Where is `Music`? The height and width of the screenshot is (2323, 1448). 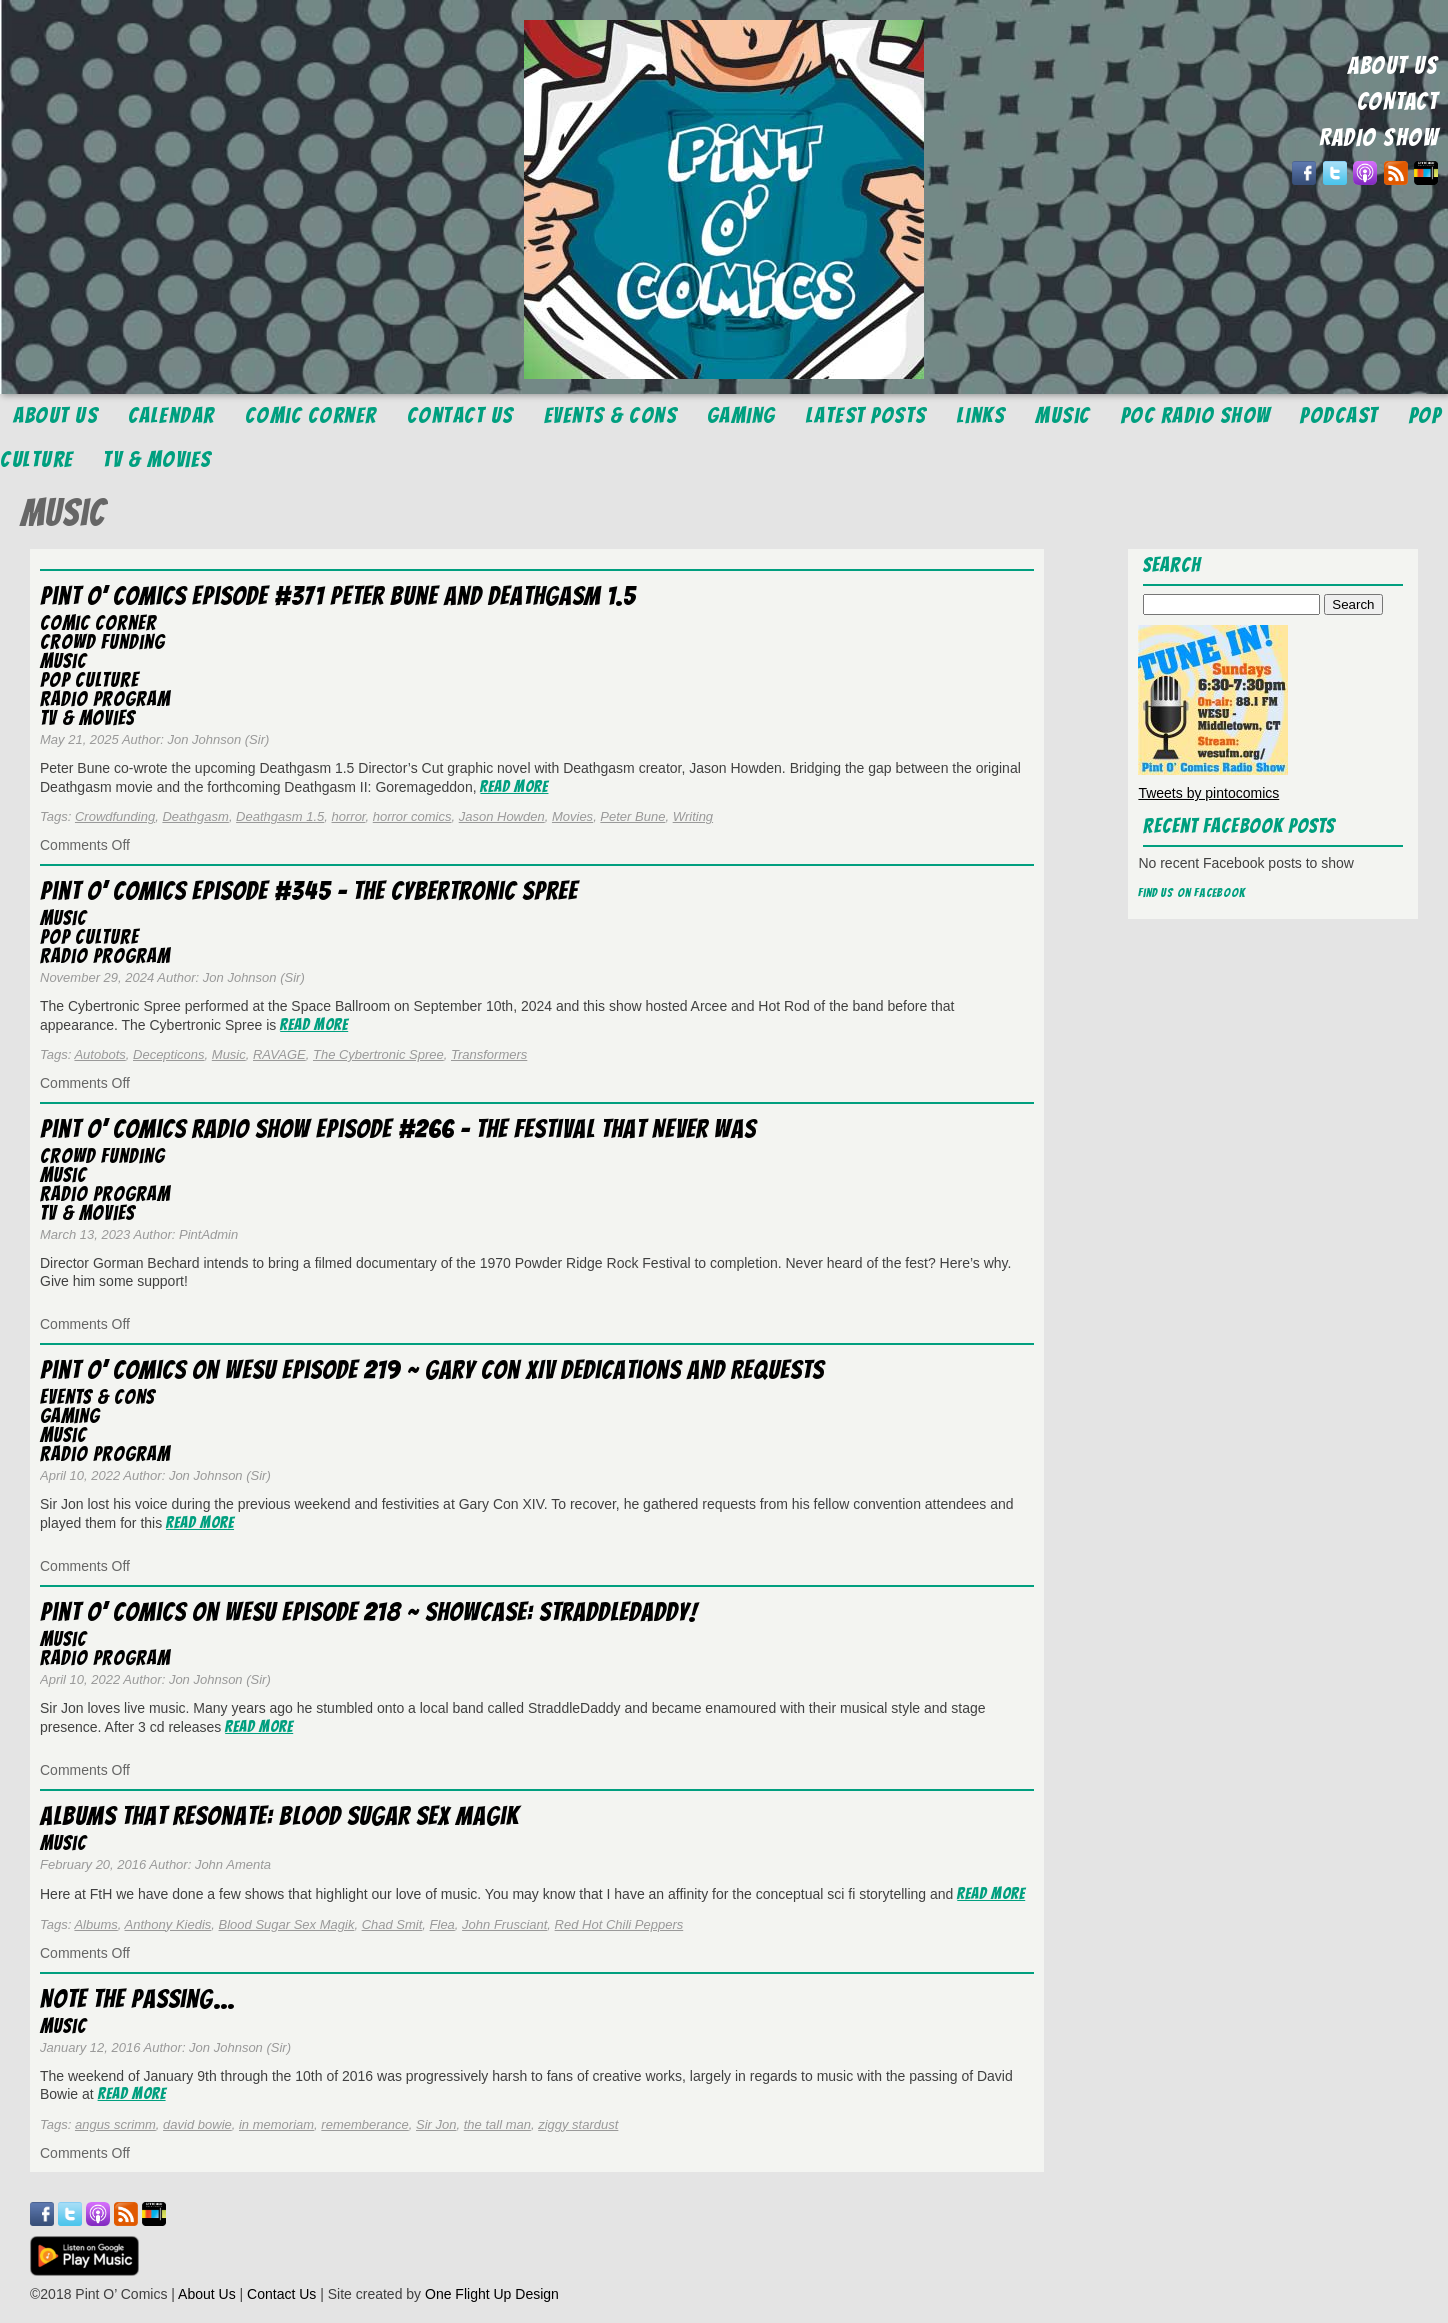
Music is located at coordinates (1063, 415).